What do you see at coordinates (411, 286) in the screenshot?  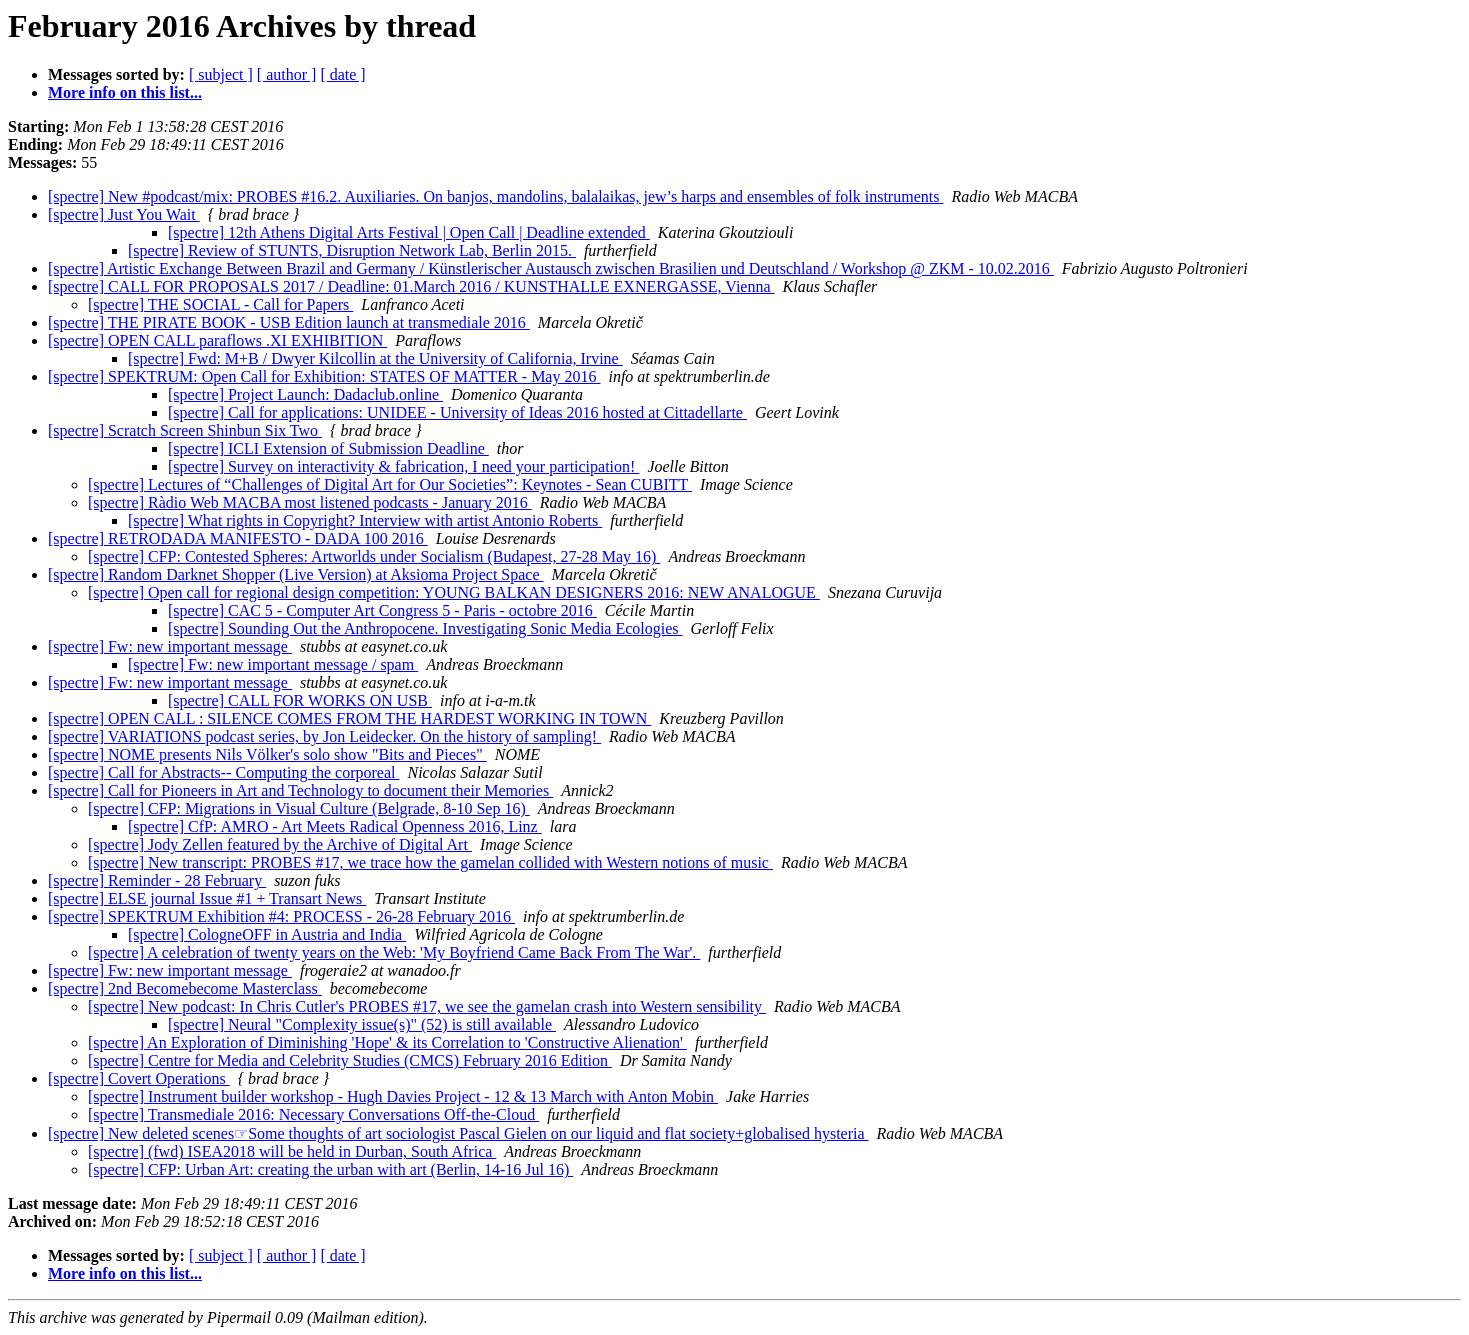 I see `[spectre] CALL FOR PROPOSALS 2017 / Deadline: 01.March 2016 / KUNSTHALLE EXNERGASSE, Vienna` at bounding box center [411, 286].